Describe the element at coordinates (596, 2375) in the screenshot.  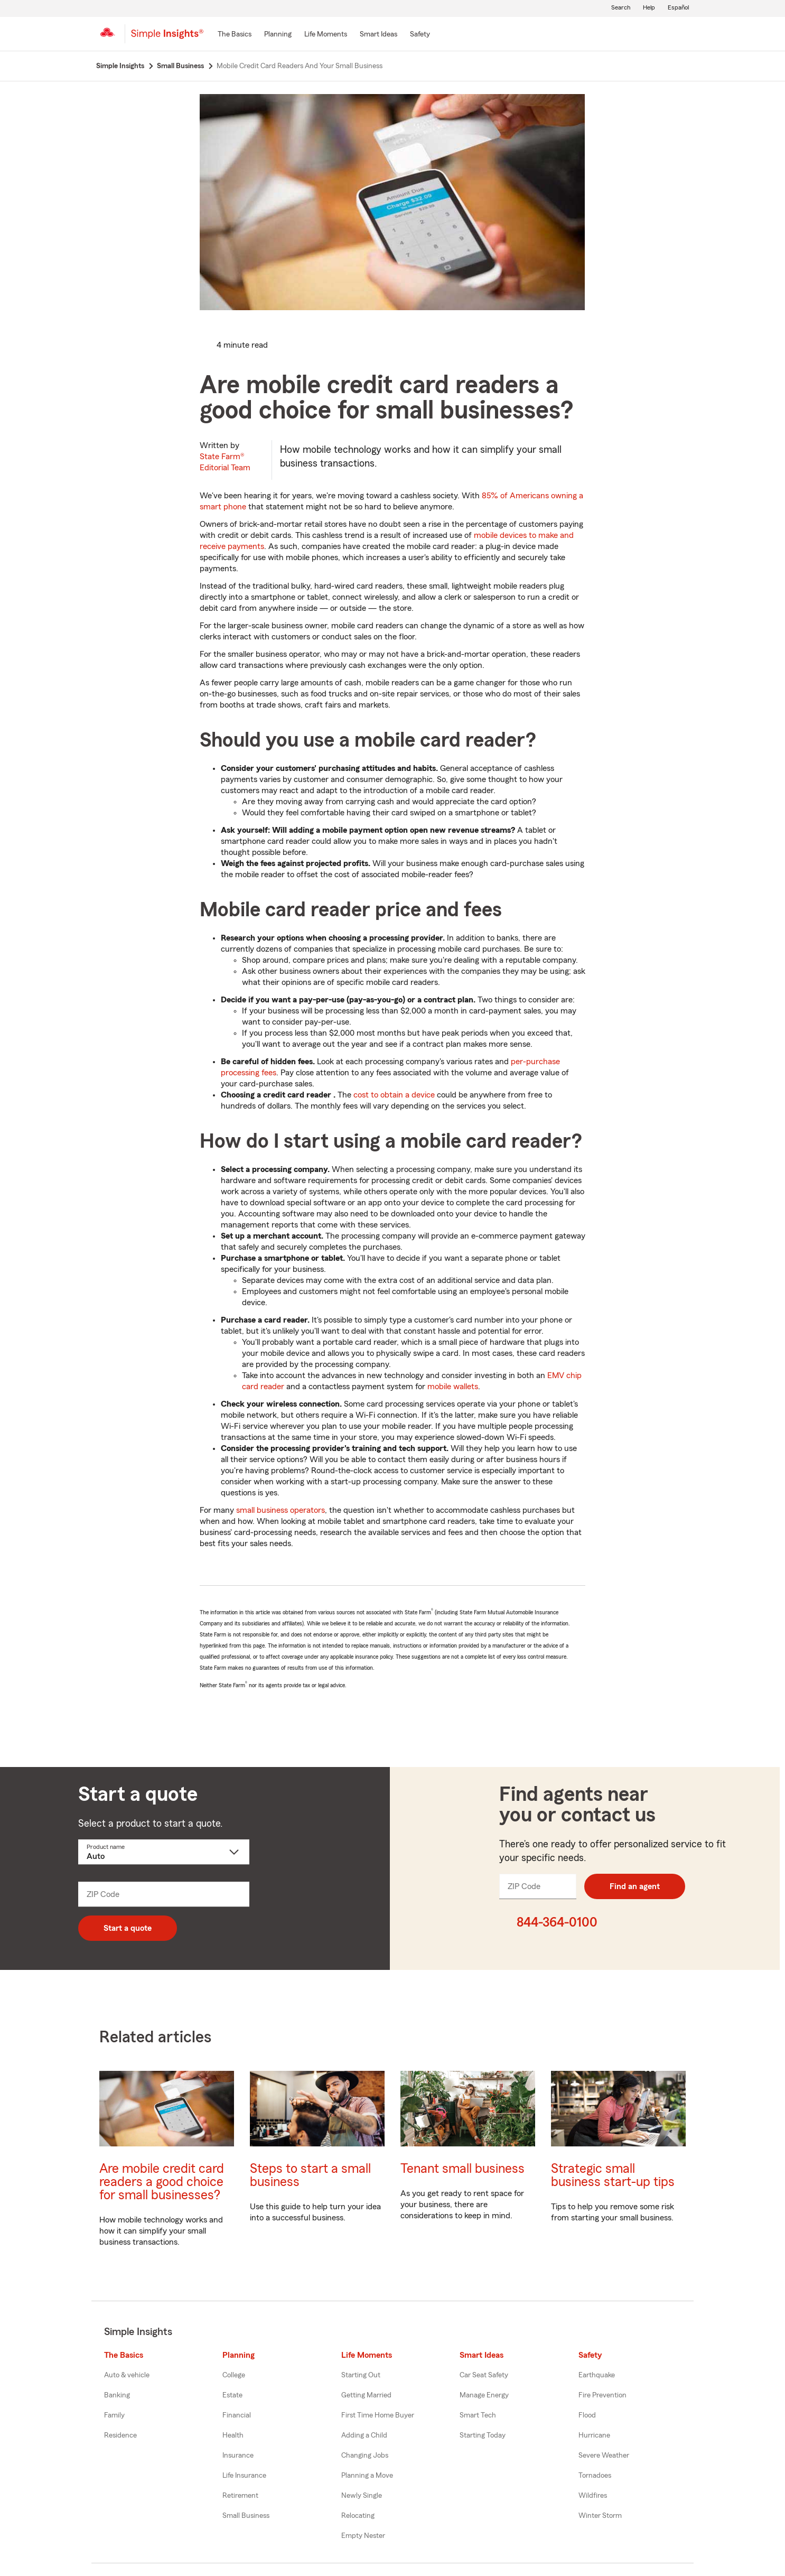
I see `Earthquake` at that location.